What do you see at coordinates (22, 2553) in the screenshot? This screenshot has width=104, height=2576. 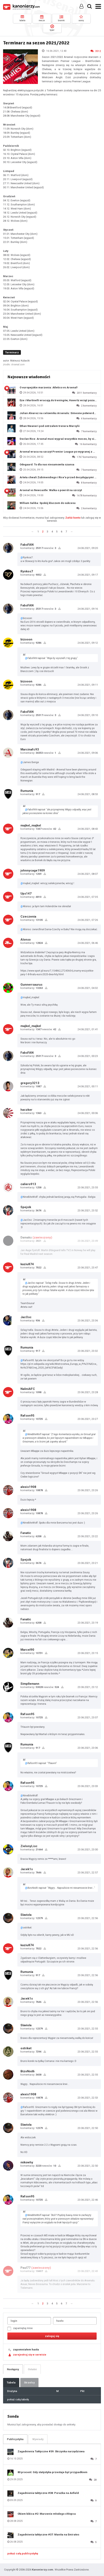 I see `pokaż całą publicystykę` at bounding box center [22, 2553].